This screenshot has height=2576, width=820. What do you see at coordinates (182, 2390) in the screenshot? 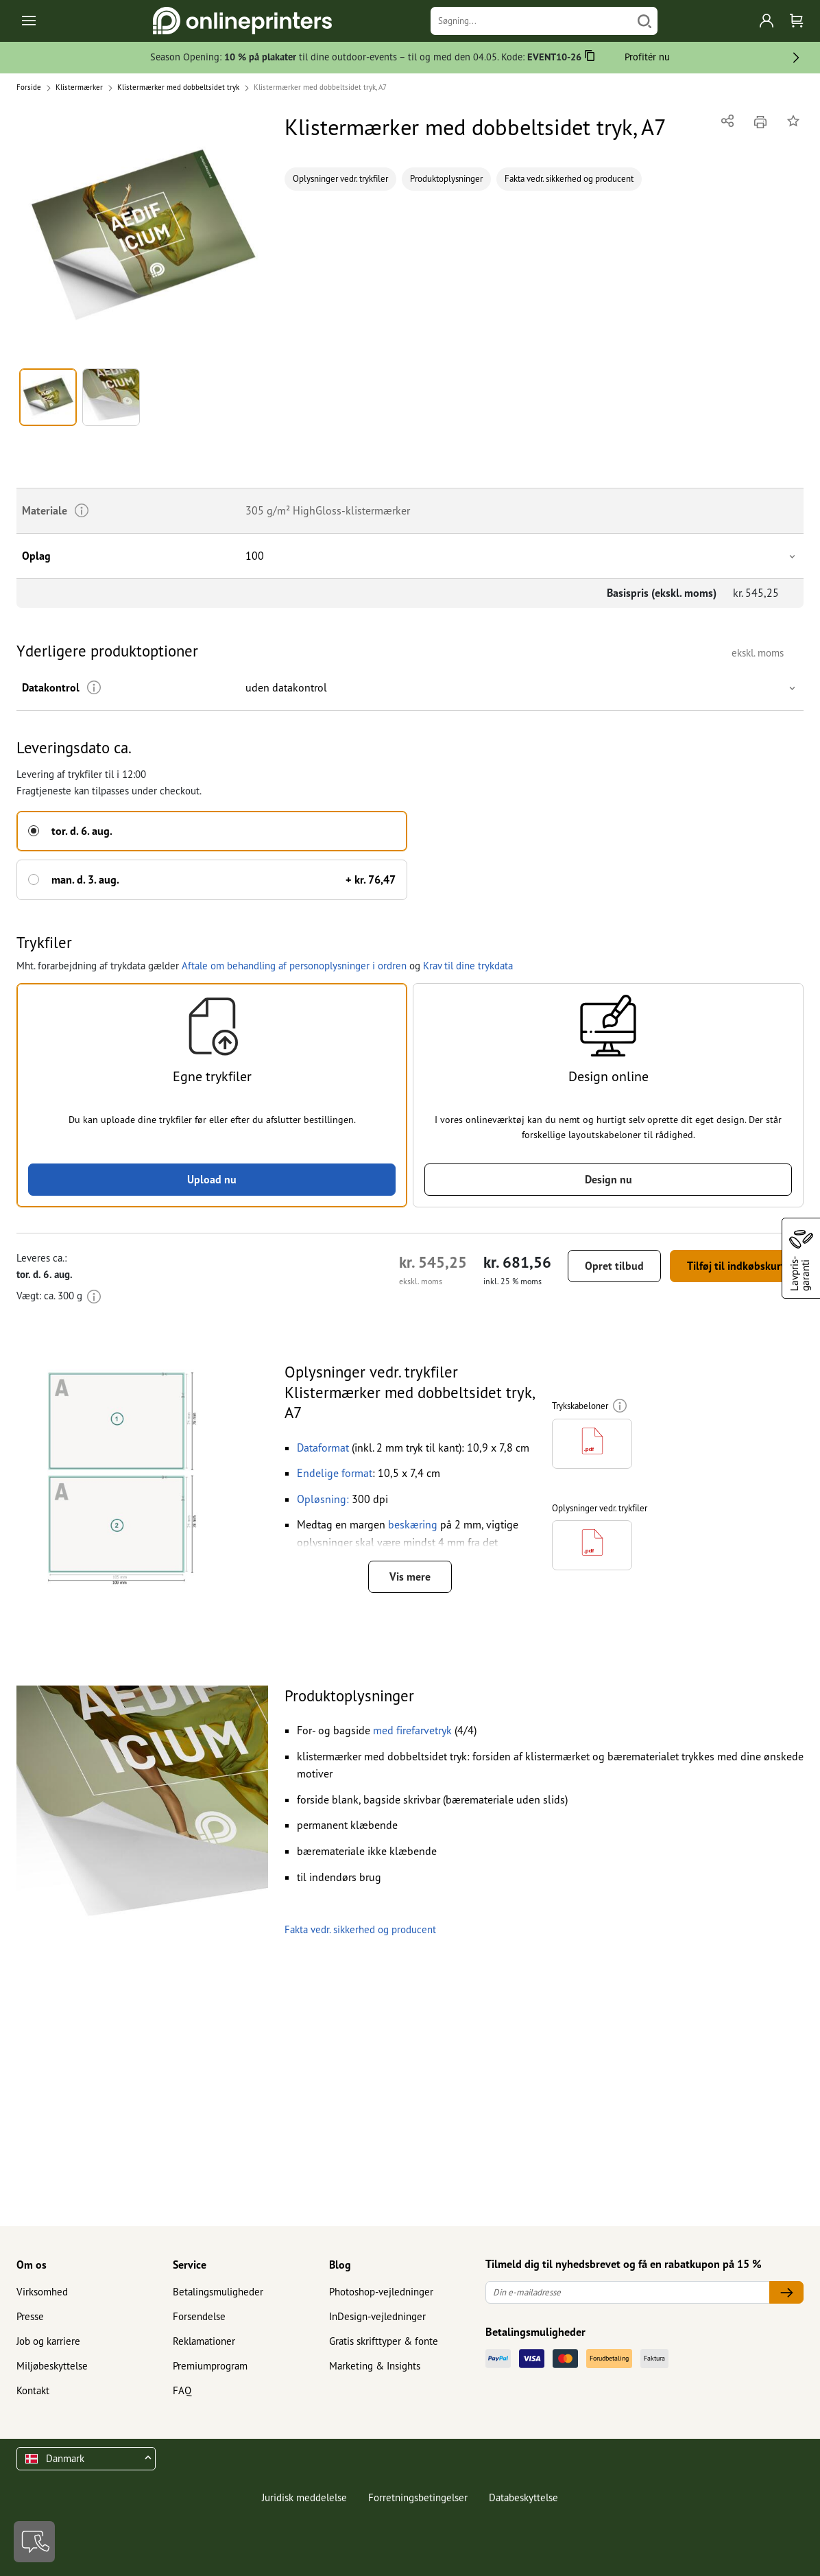
I see `FAQ` at bounding box center [182, 2390].